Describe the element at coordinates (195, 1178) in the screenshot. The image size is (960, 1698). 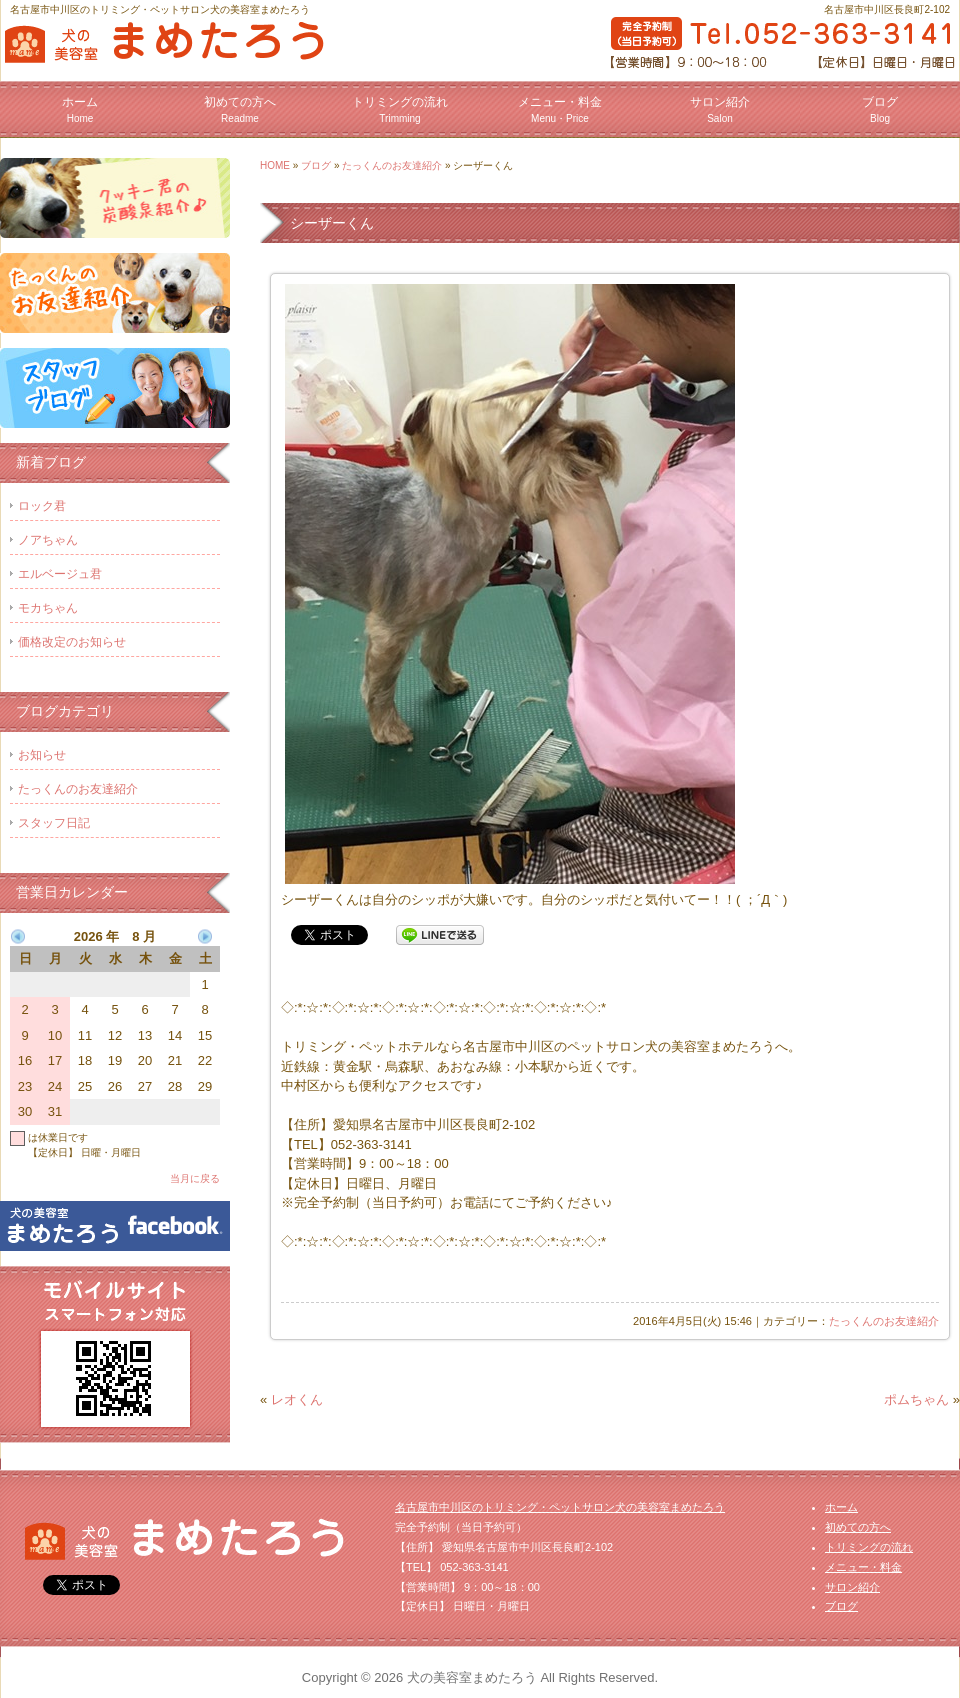
I see `当月に戻る` at that location.